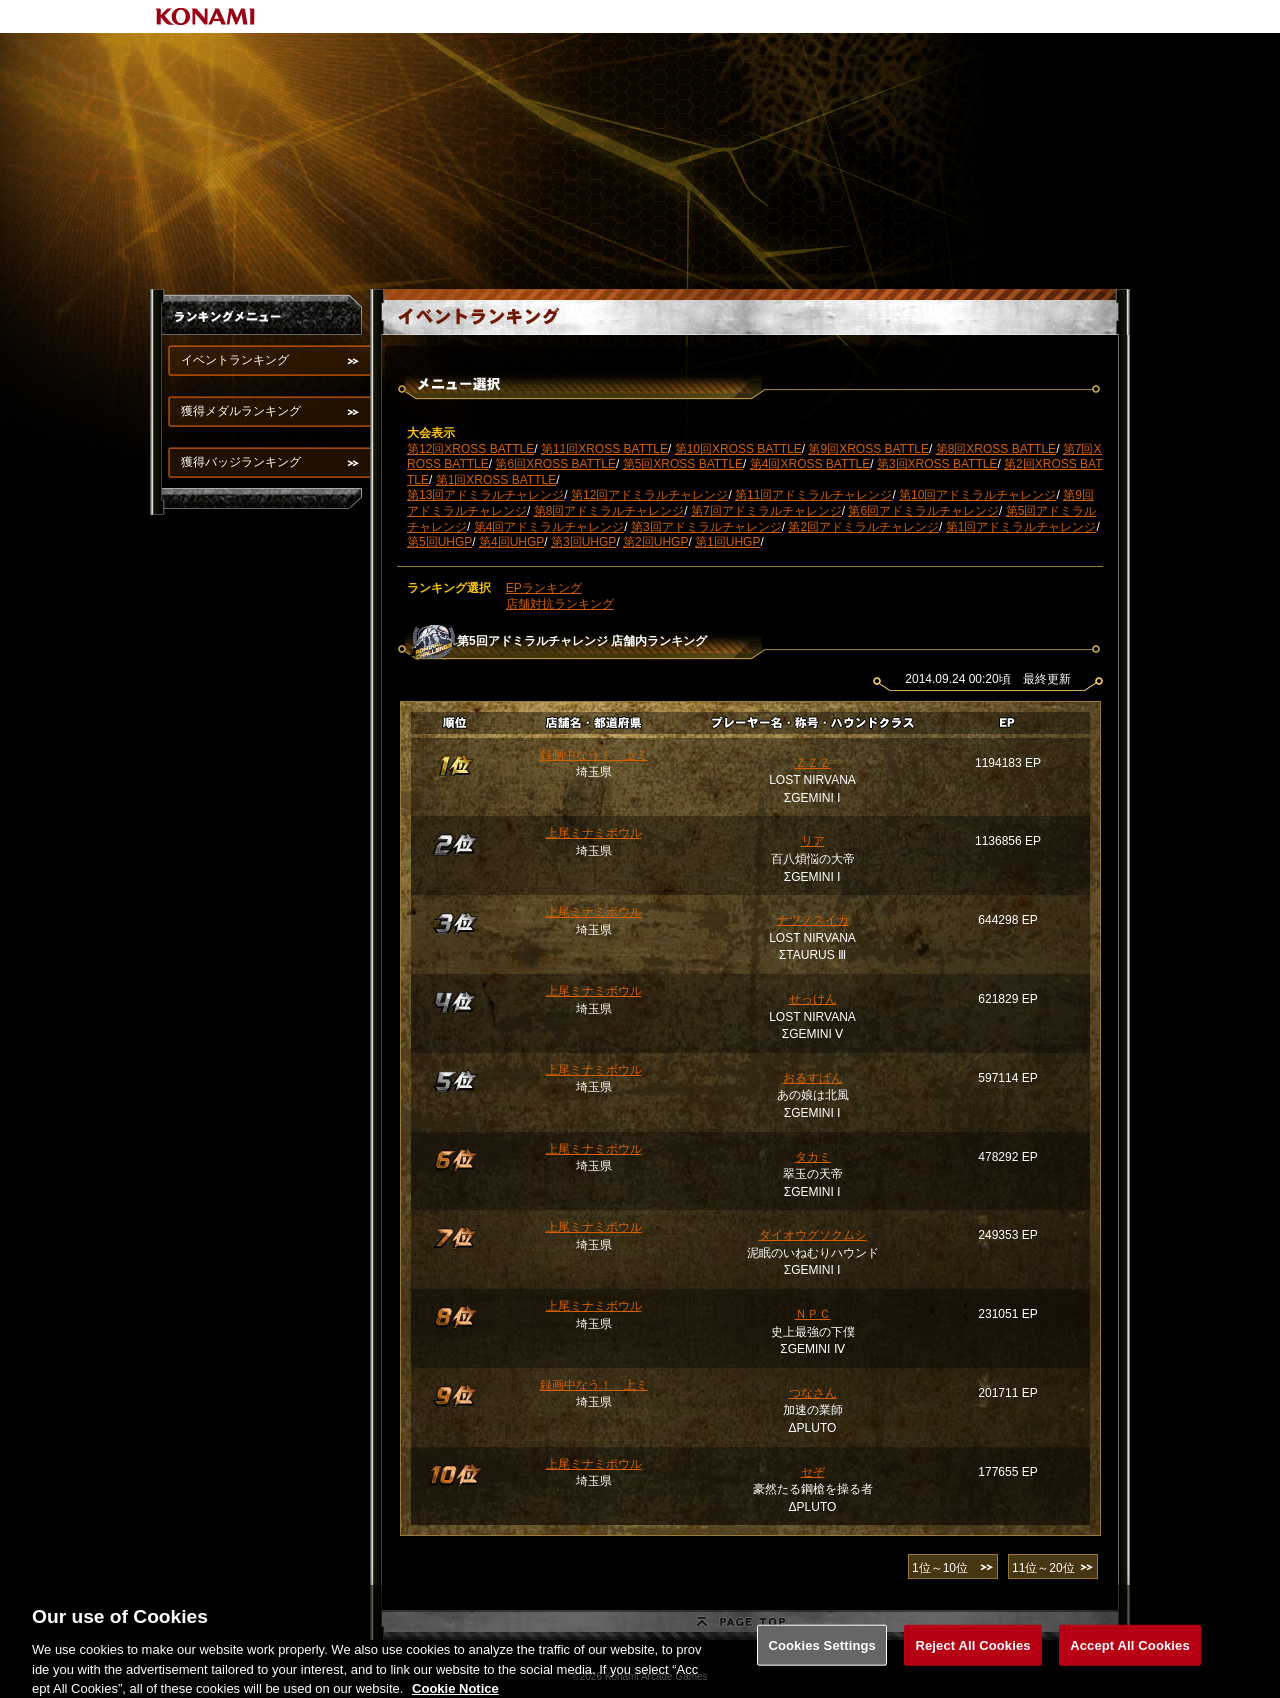 The image size is (1280, 1698). Describe the element at coordinates (863, 527) in the screenshot. I see `第2回アドミラルチャレンジ` at that location.